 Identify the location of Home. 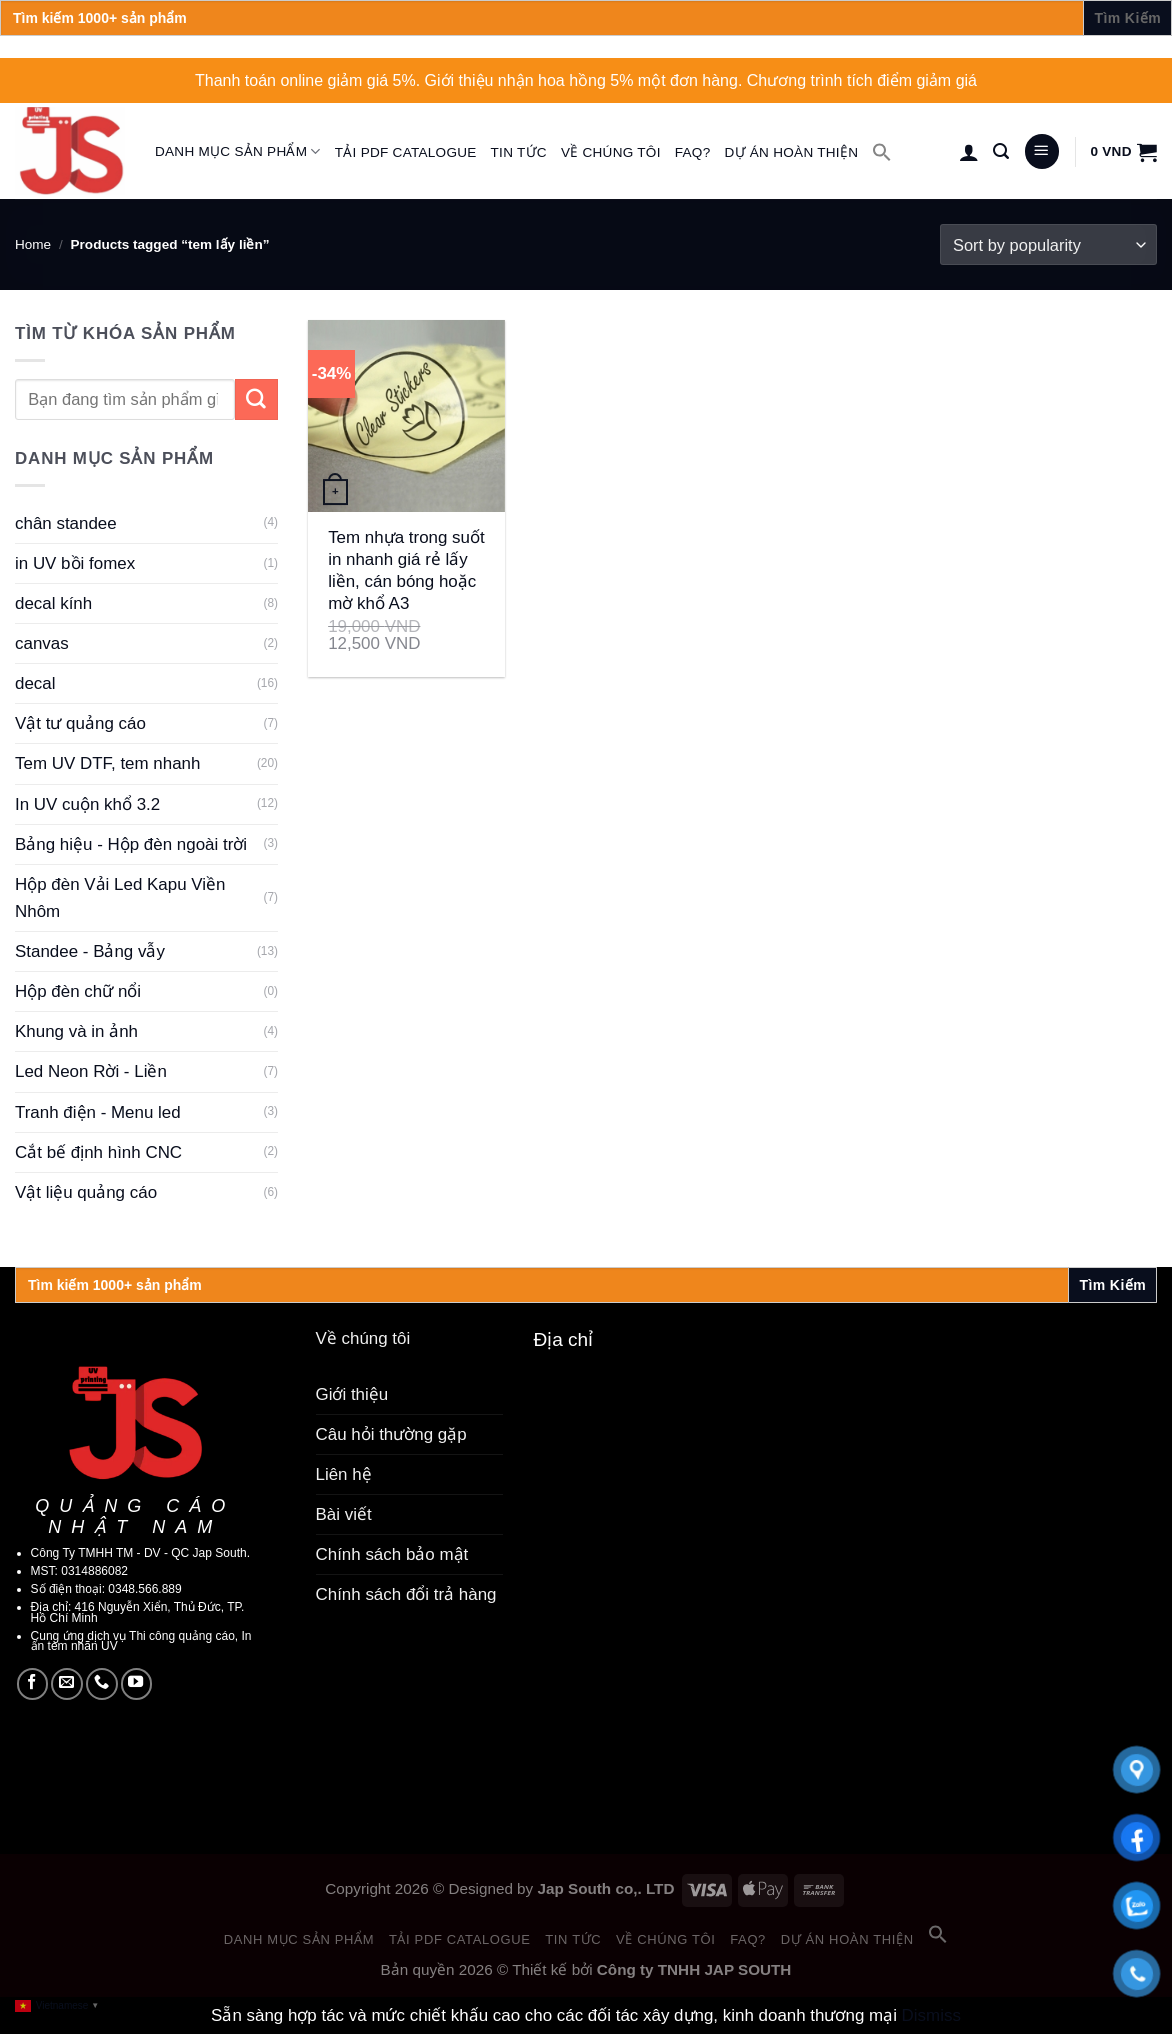
(33, 244).